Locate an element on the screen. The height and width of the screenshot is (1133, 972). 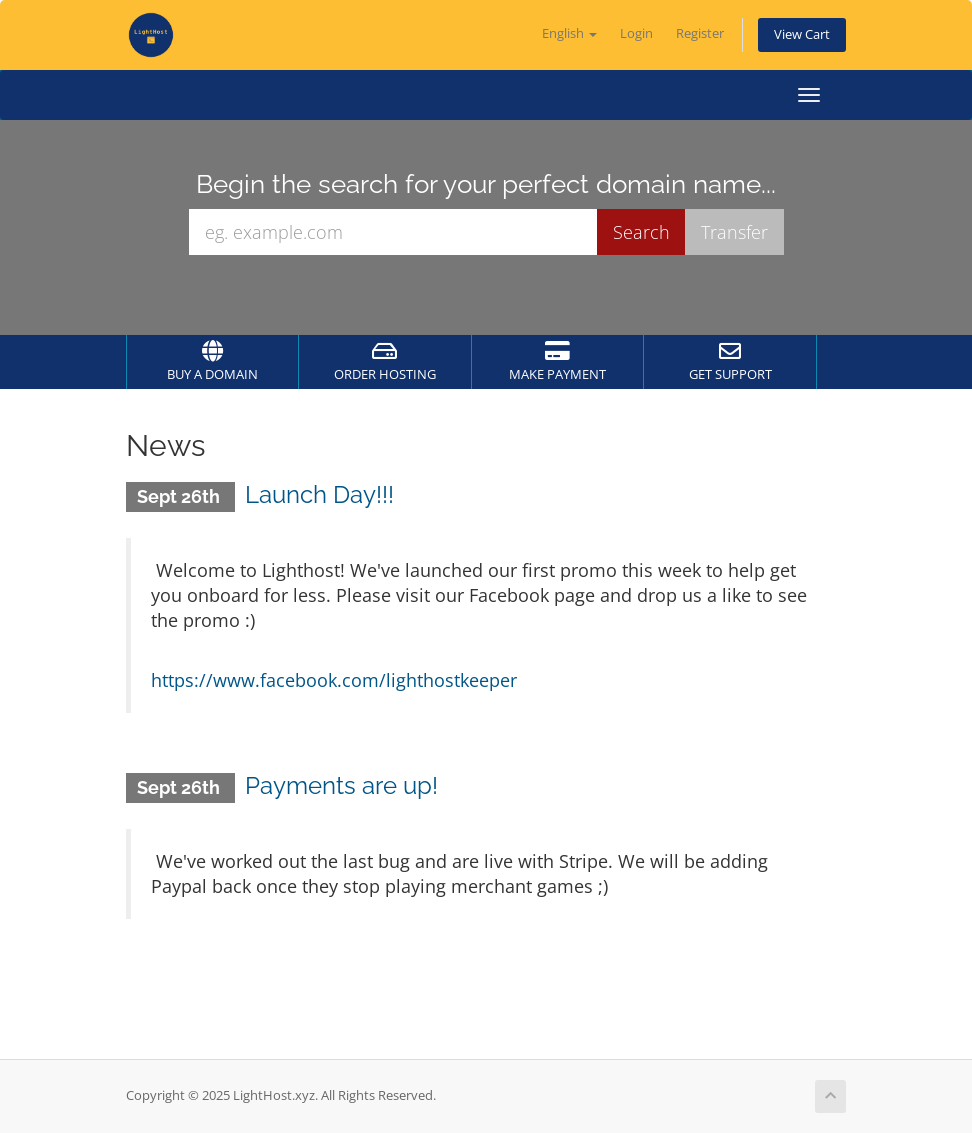
Payments are up! is located at coordinates (341, 785).